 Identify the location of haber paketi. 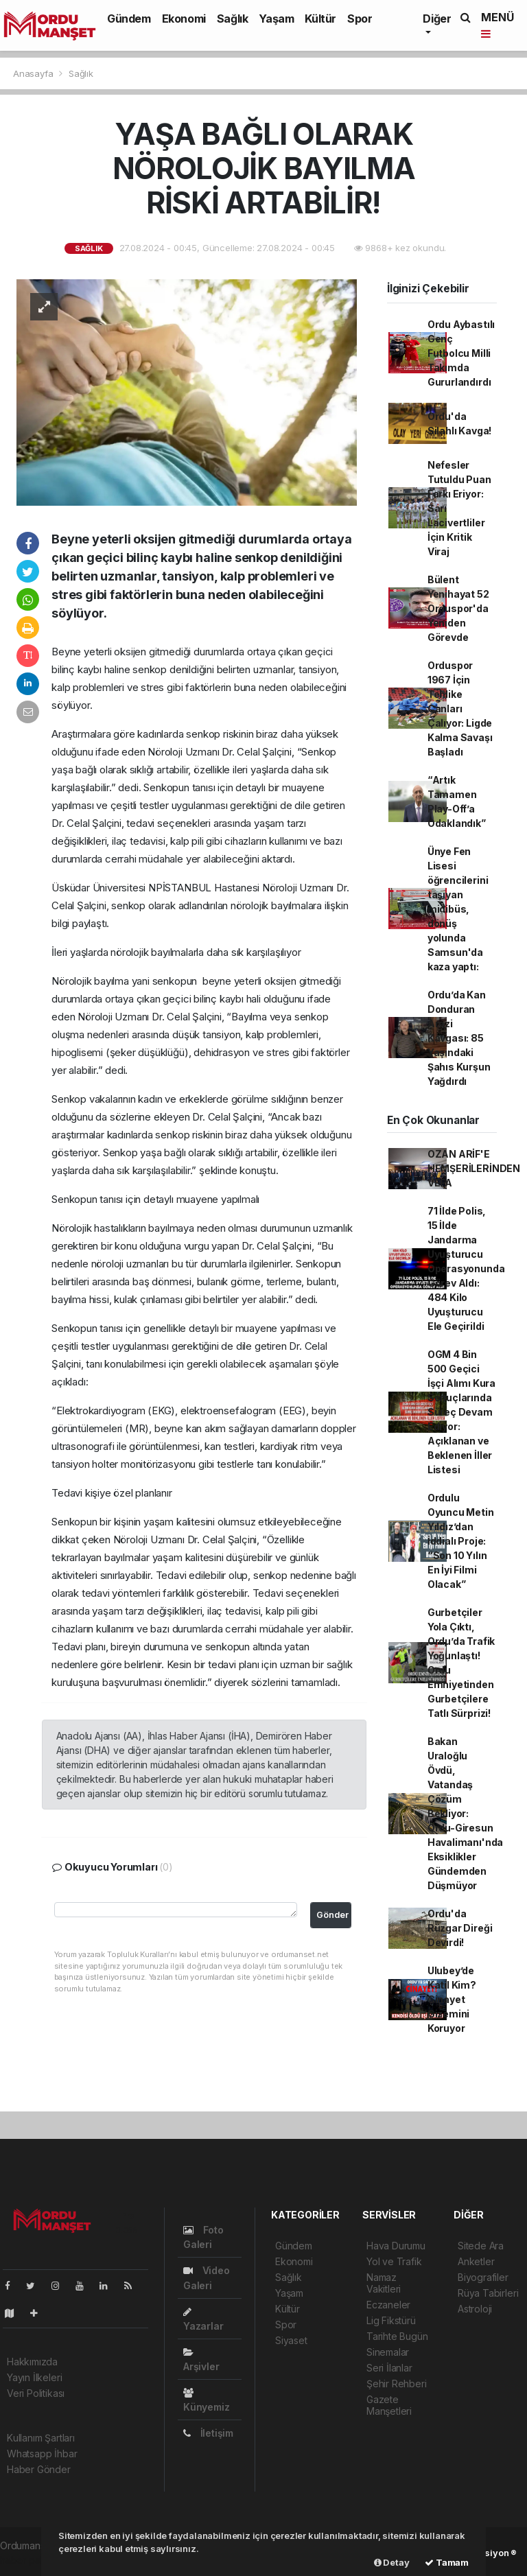
(28, 2560).